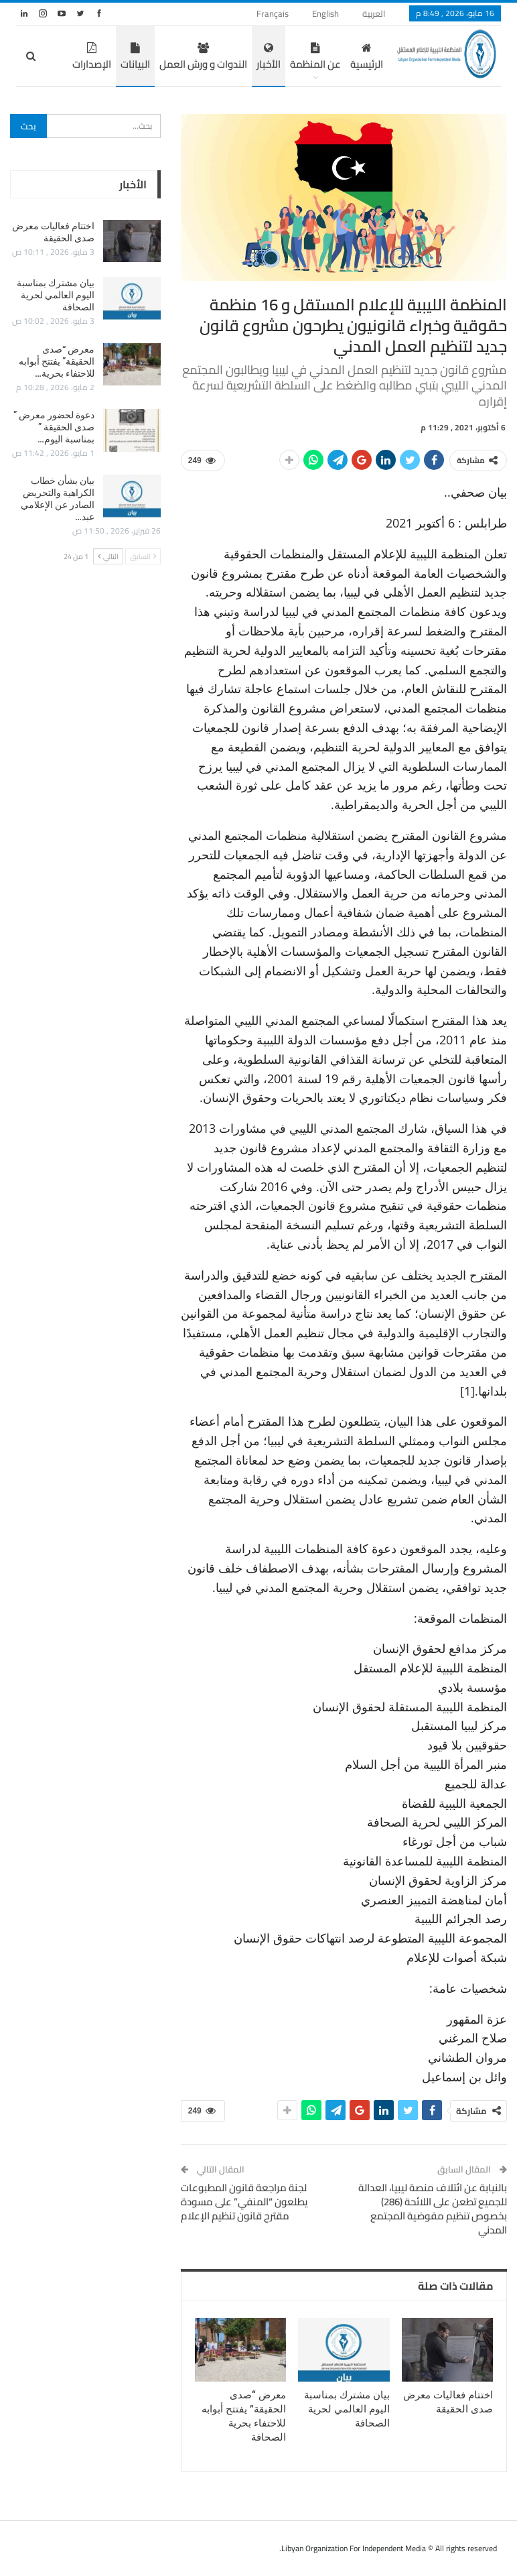 This screenshot has height=2576, width=517. What do you see at coordinates (229, 58) in the screenshot?
I see `الأخبار` at bounding box center [229, 58].